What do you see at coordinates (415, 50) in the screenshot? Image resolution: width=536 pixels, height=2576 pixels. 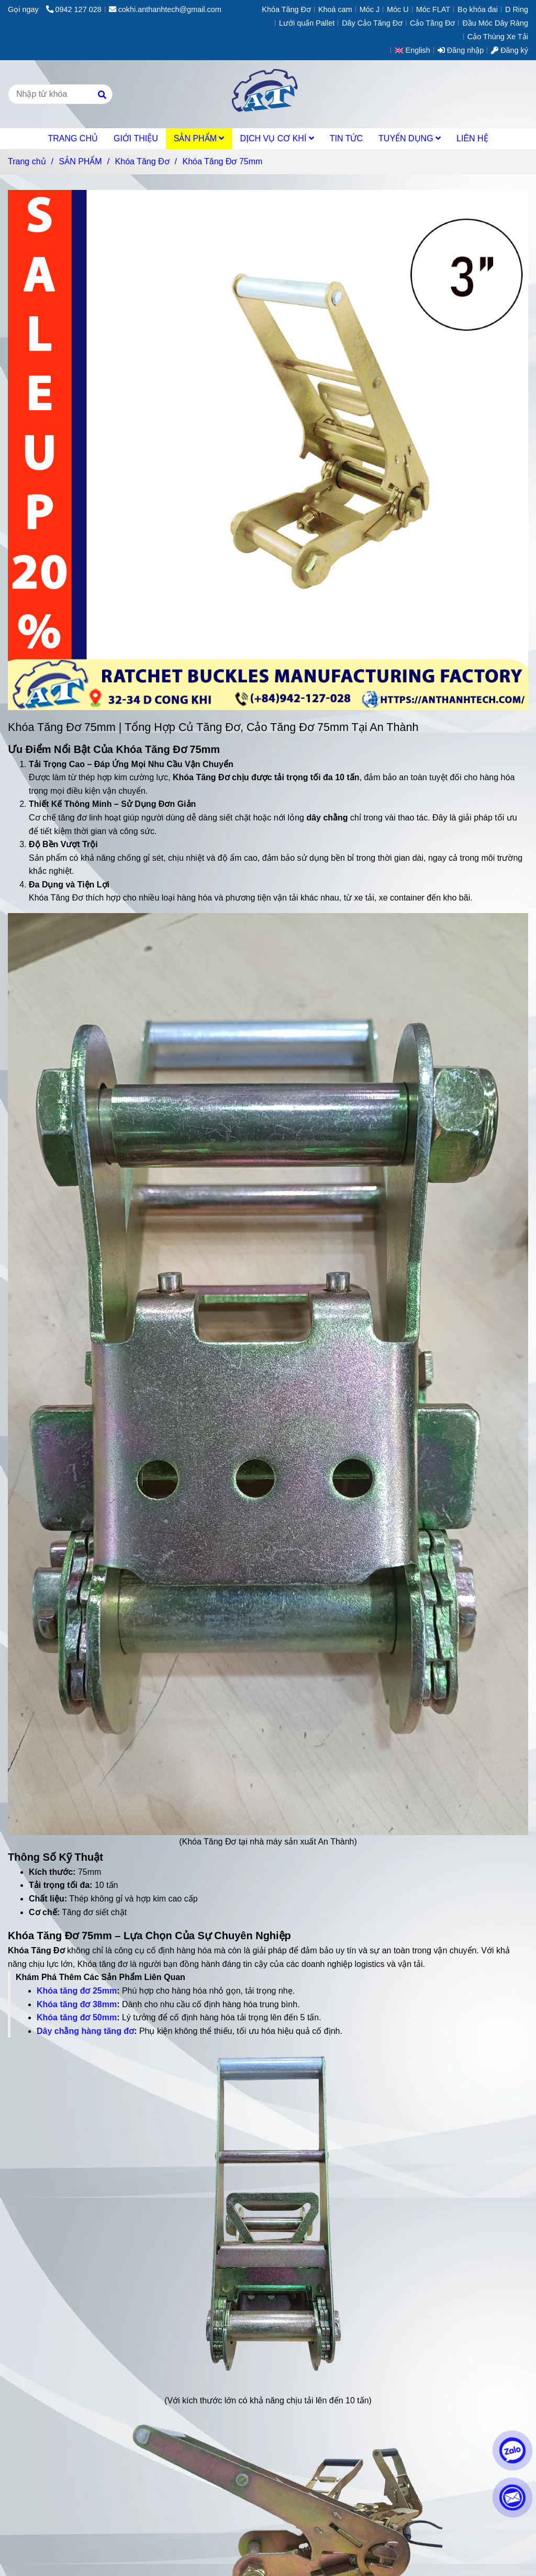 I see `[button]` at bounding box center [415, 50].